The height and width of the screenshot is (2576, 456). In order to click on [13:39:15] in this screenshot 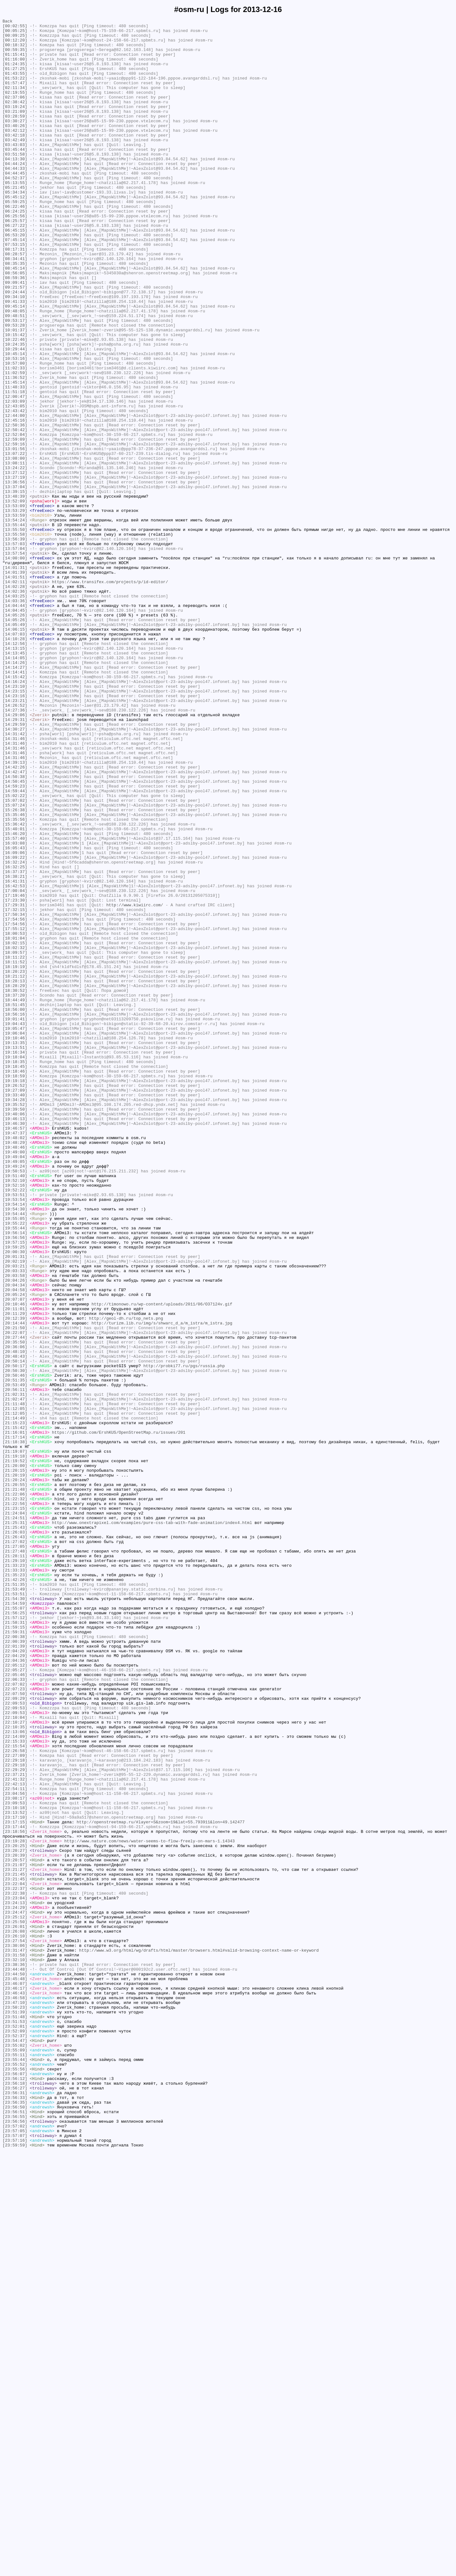, I will do `click(15, 586)`.